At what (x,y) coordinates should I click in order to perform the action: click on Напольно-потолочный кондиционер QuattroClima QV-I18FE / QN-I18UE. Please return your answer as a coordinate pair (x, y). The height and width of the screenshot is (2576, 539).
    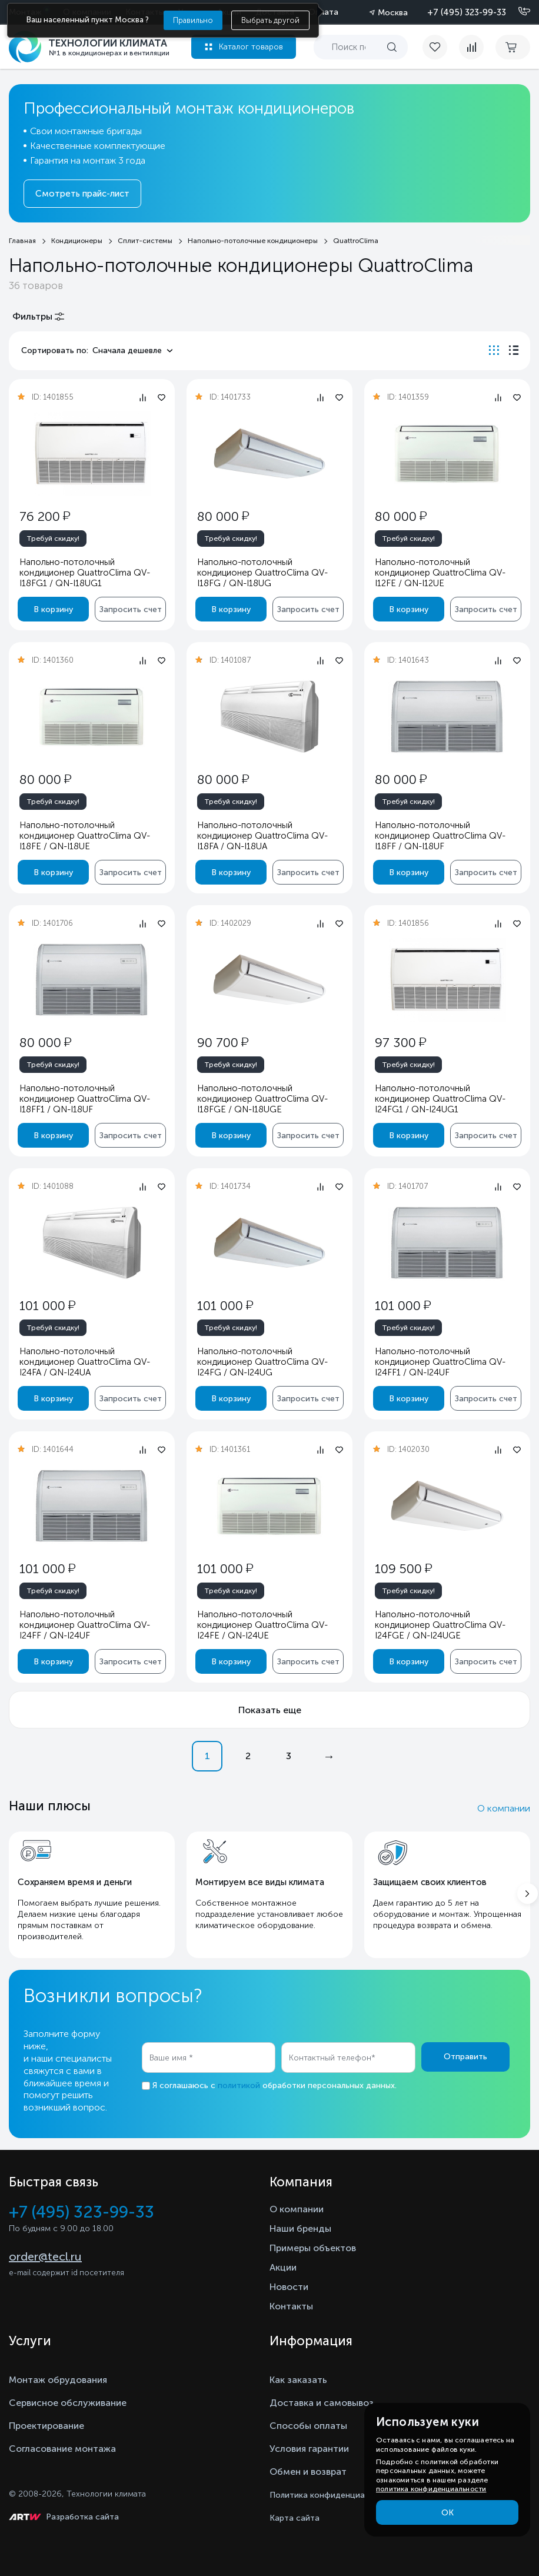
    Looking at the image, I should click on (84, 836).